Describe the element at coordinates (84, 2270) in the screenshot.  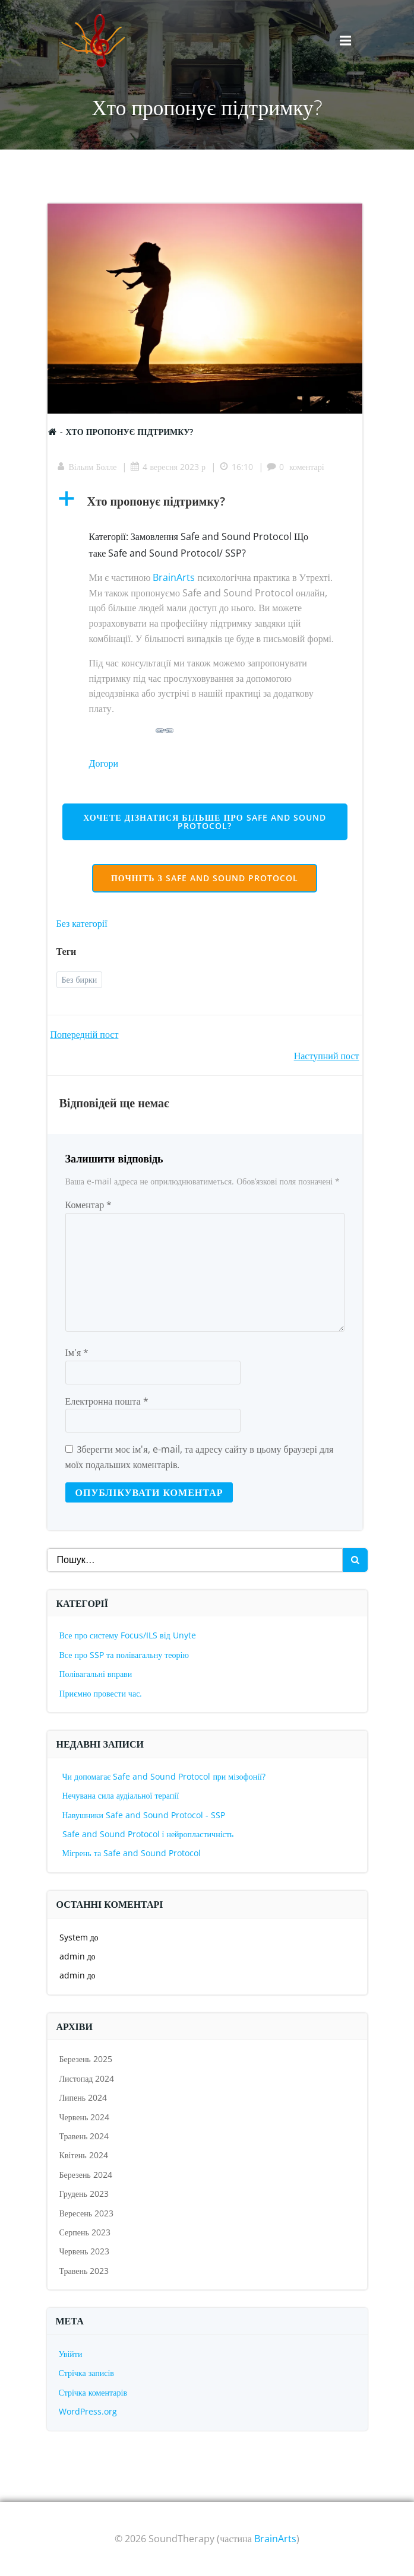
I see `Травень 2023` at that location.